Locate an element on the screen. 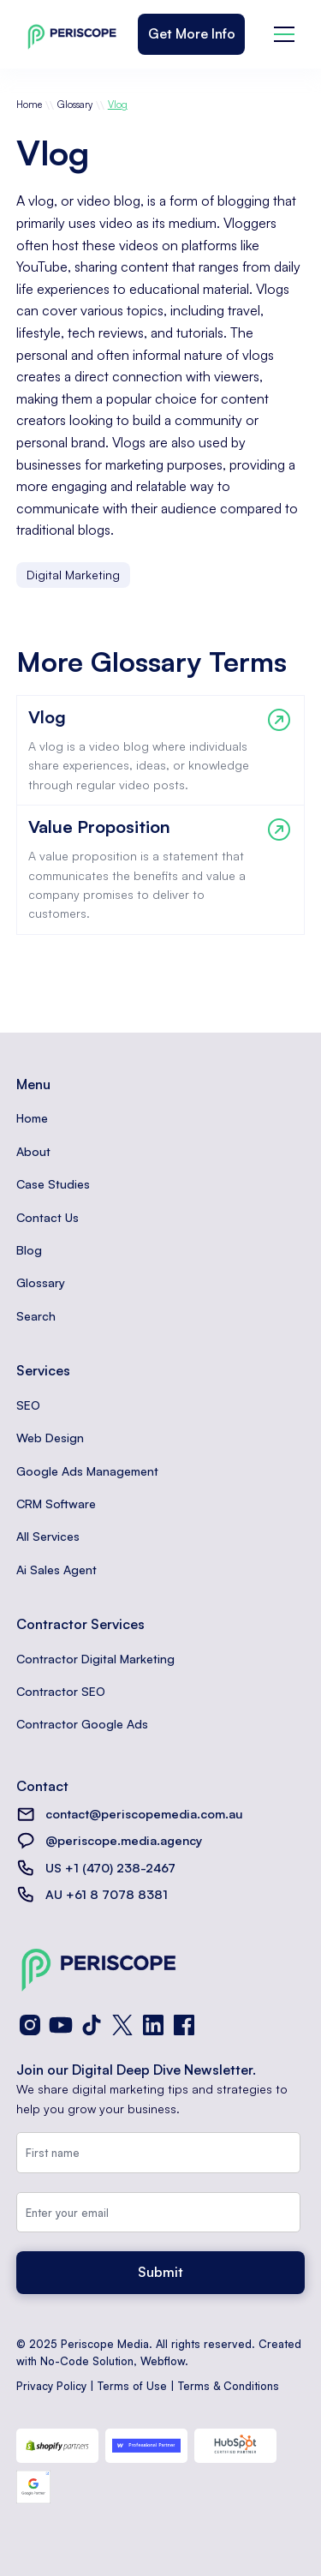 The image size is (321, 2576). [X (Twitter)] is located at coordinates (122, 2025).